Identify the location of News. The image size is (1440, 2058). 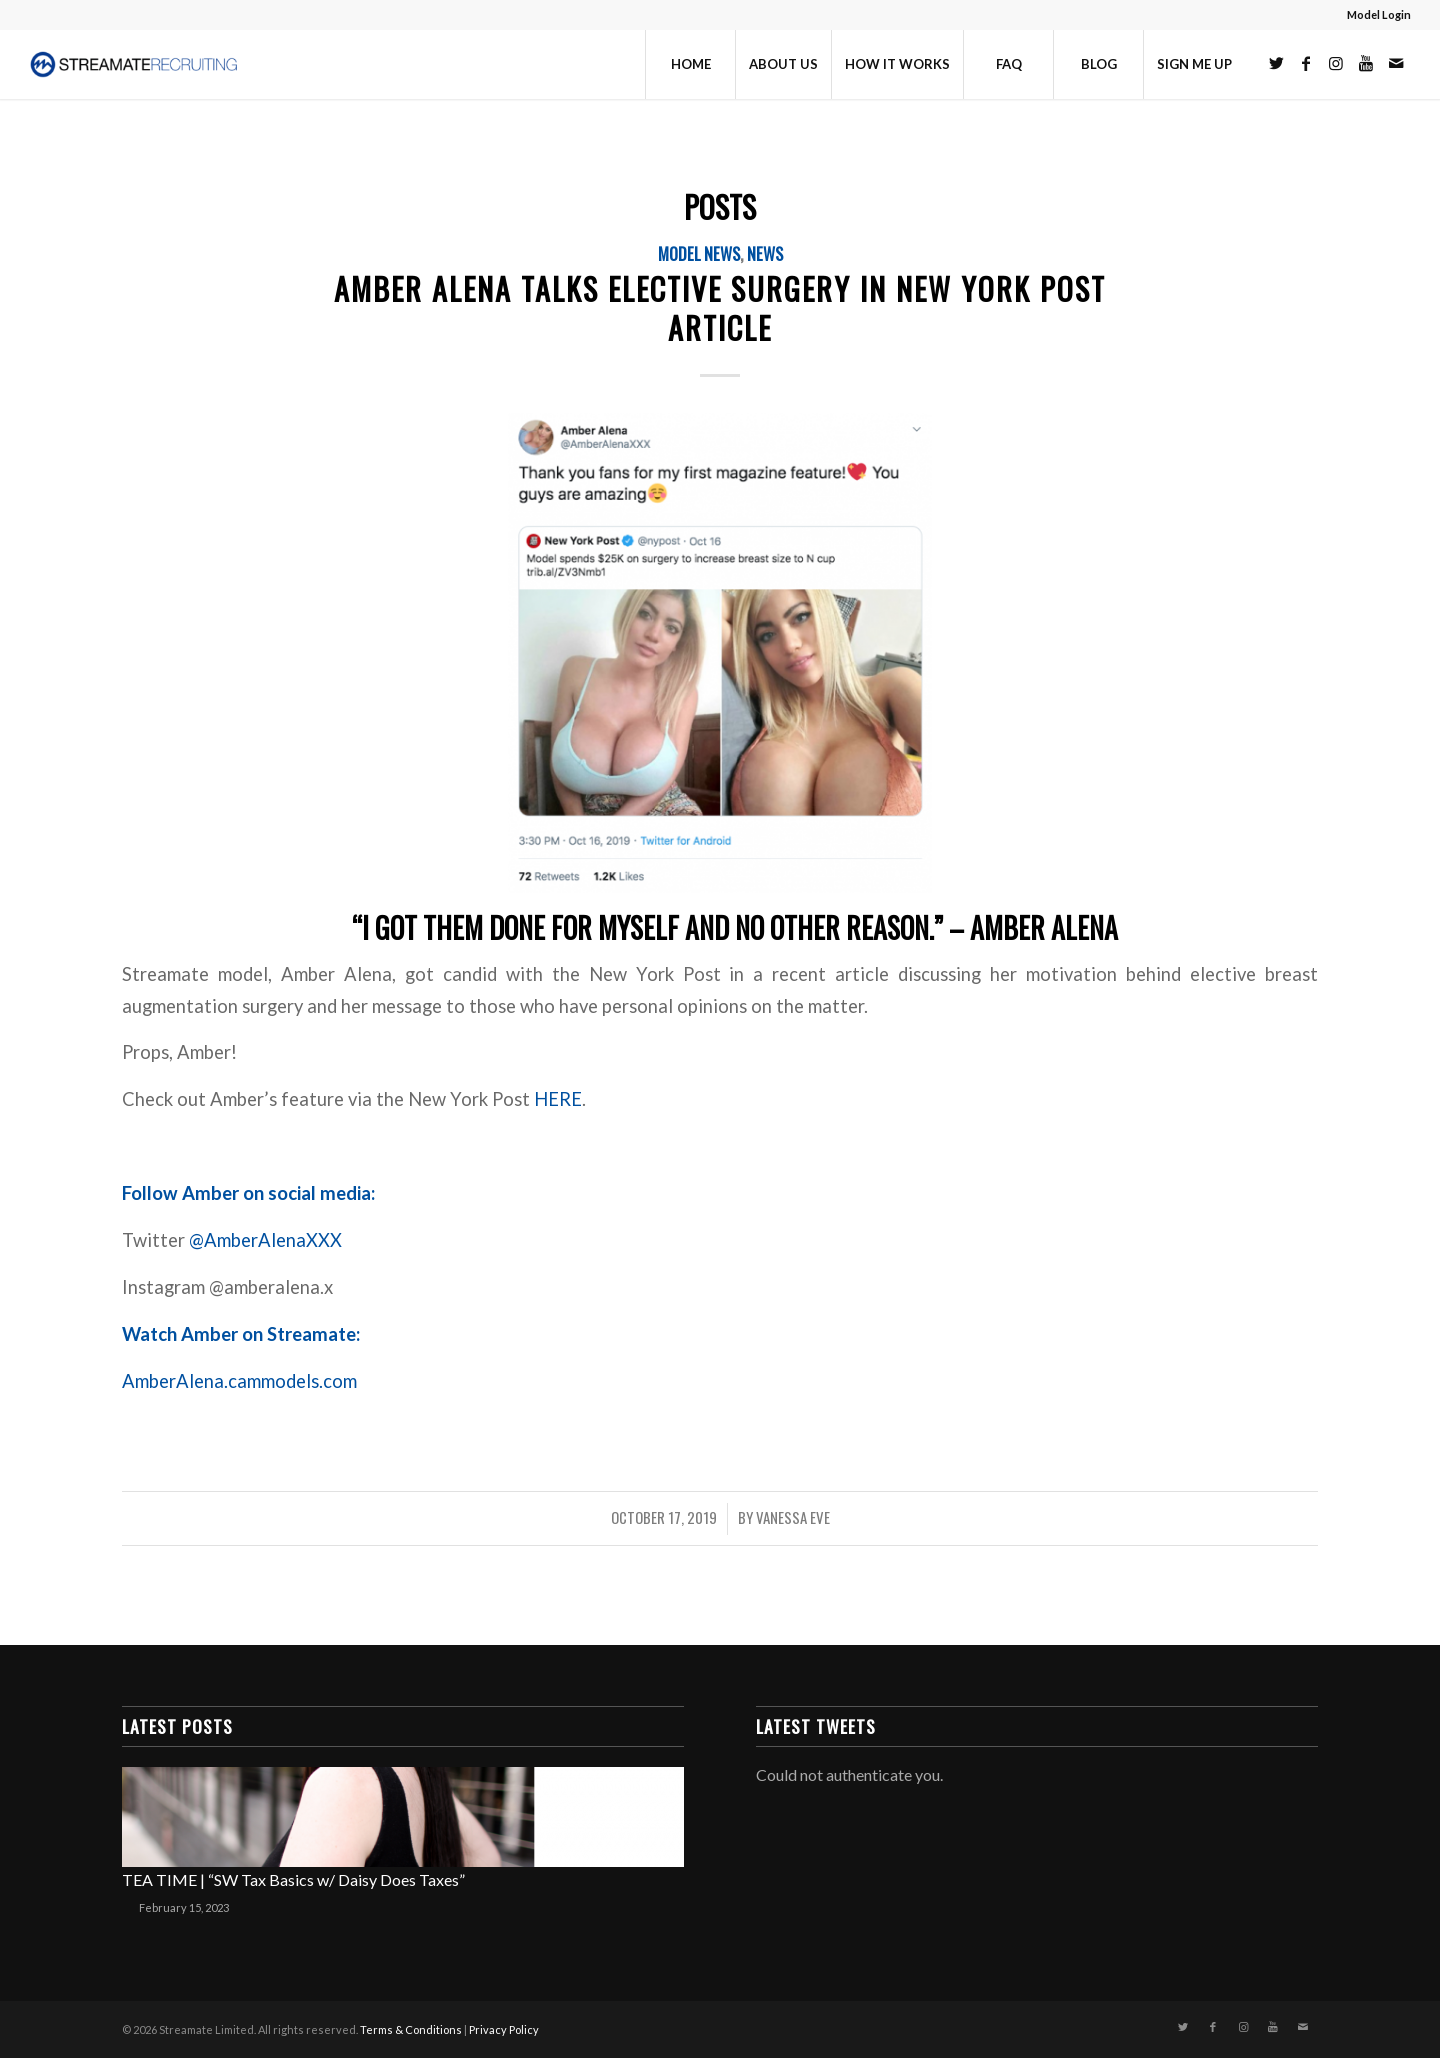
(765, 253).